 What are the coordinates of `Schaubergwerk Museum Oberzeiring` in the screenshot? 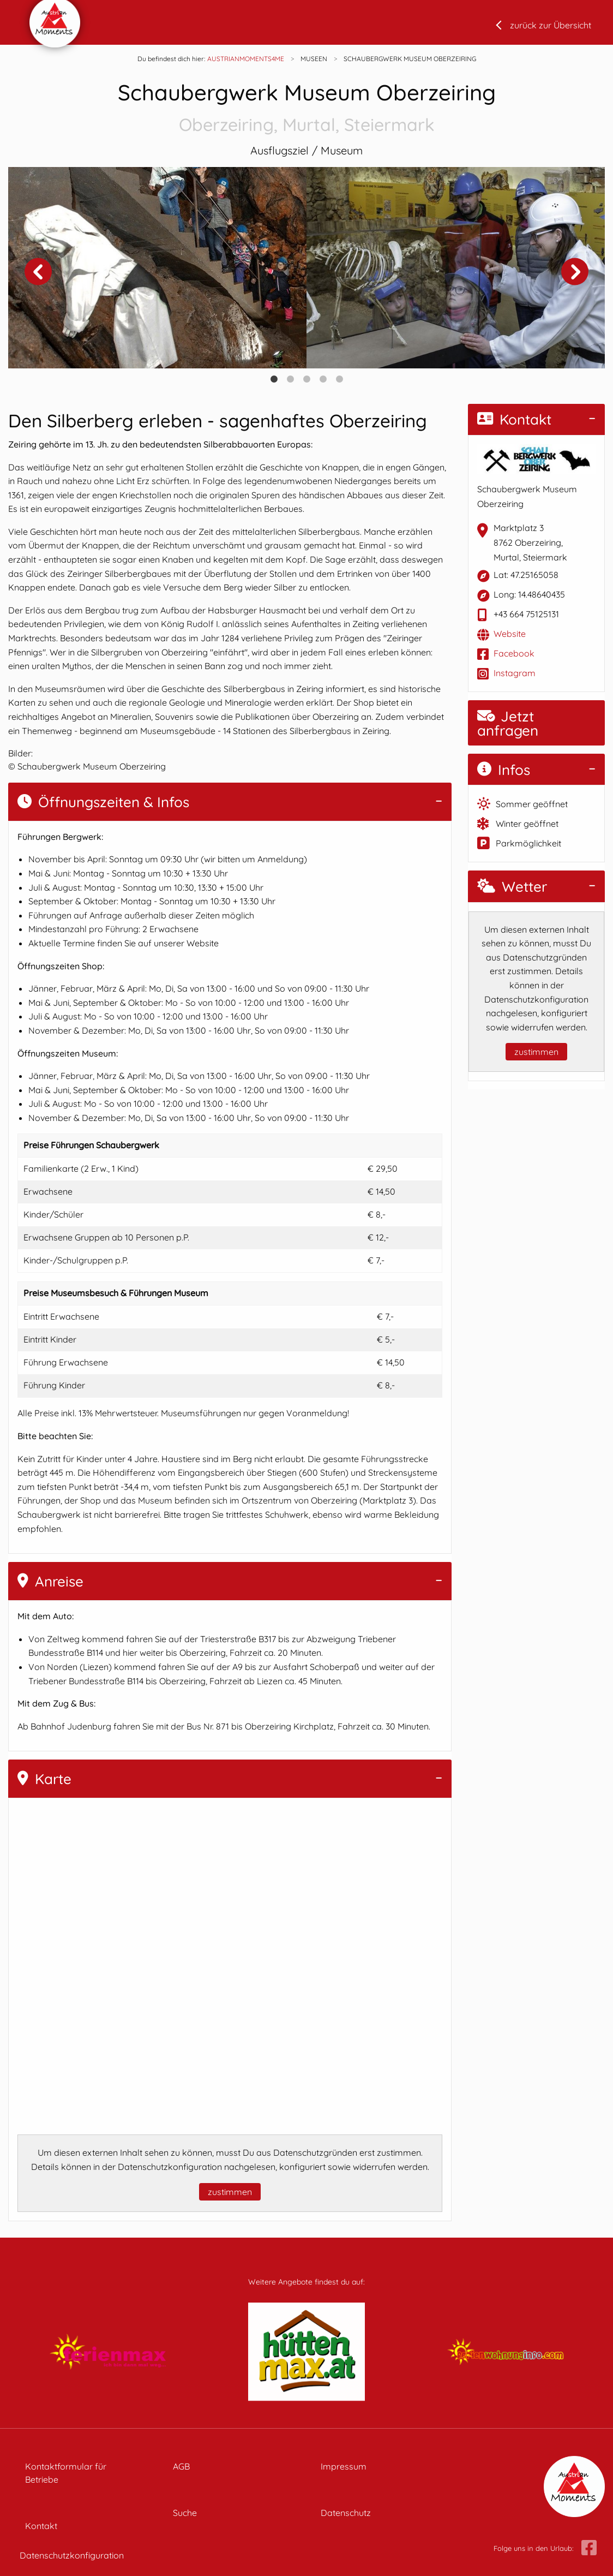 It's located at (306, 108).